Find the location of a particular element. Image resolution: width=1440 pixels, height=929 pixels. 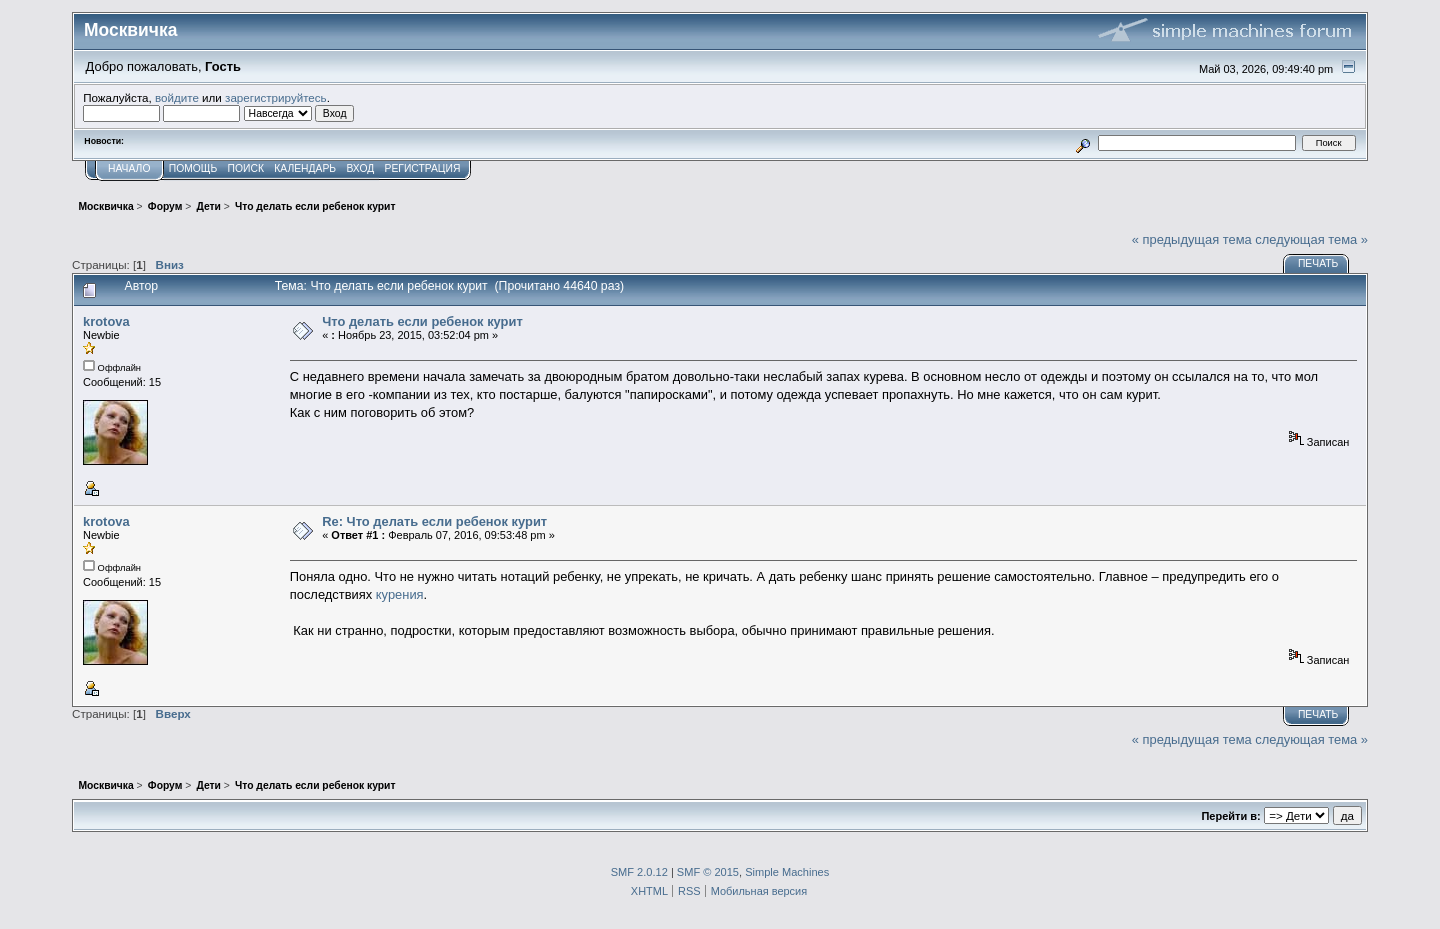

SMF 2.0.12 is located at coordinates (639, 872).